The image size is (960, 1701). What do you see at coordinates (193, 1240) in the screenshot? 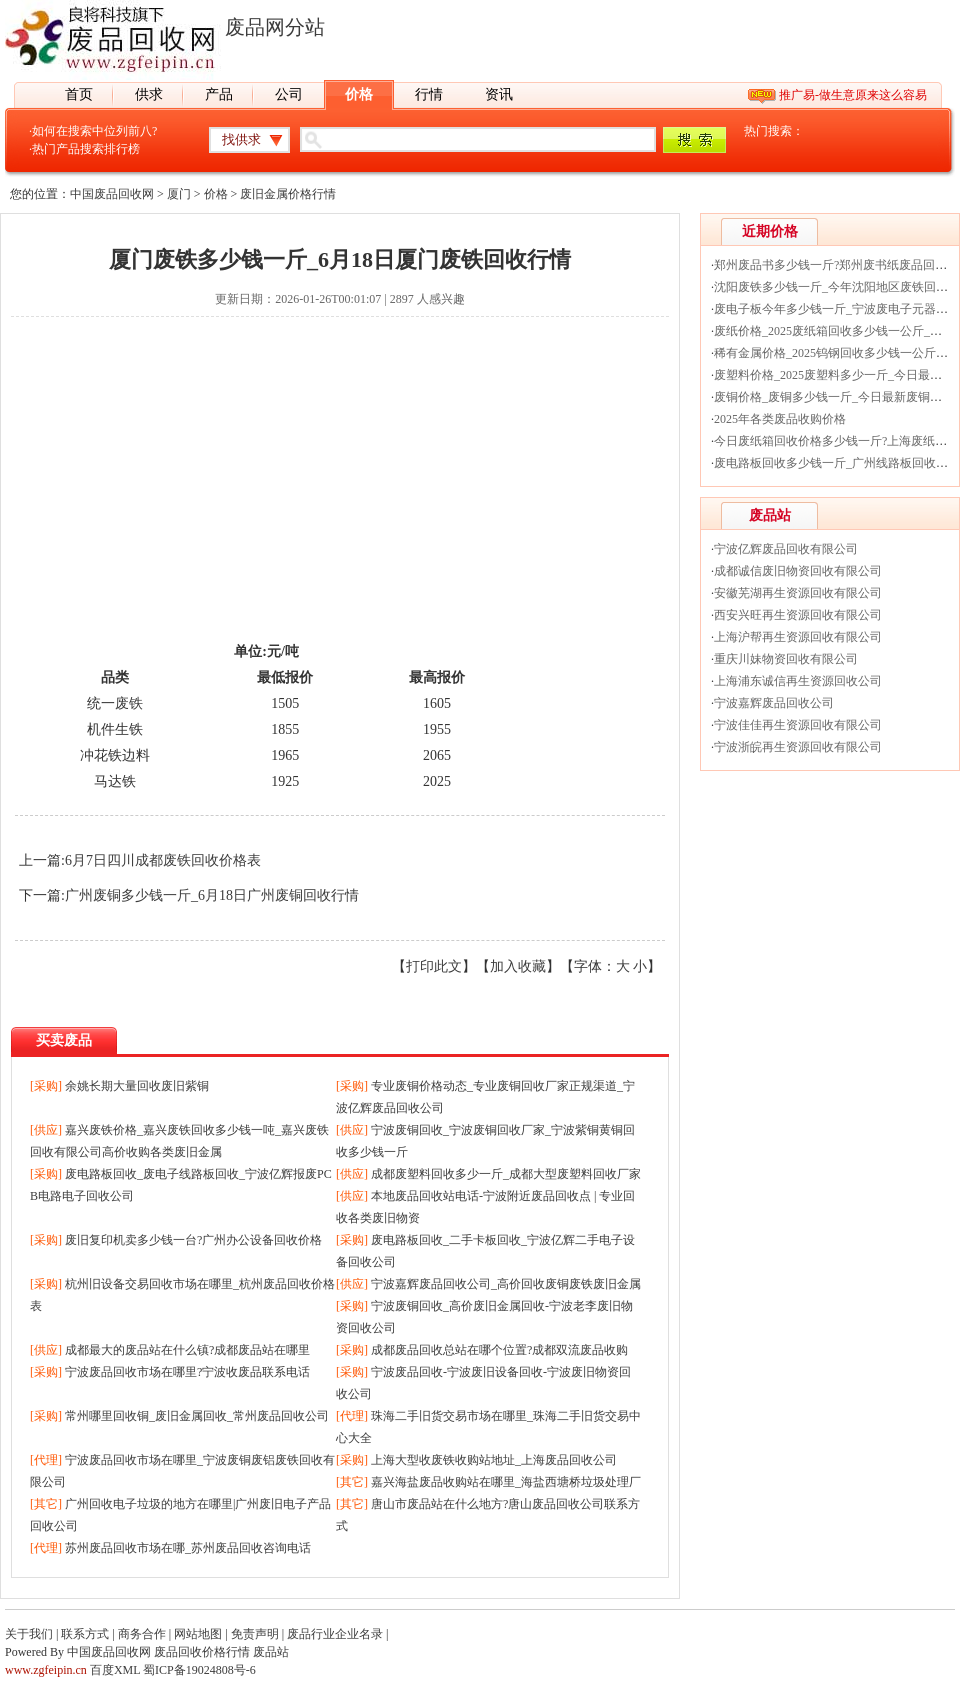
I see `废旧复印机卖多少钱一台?广州办公设备回收价格` at bounding box center [193, 1240].